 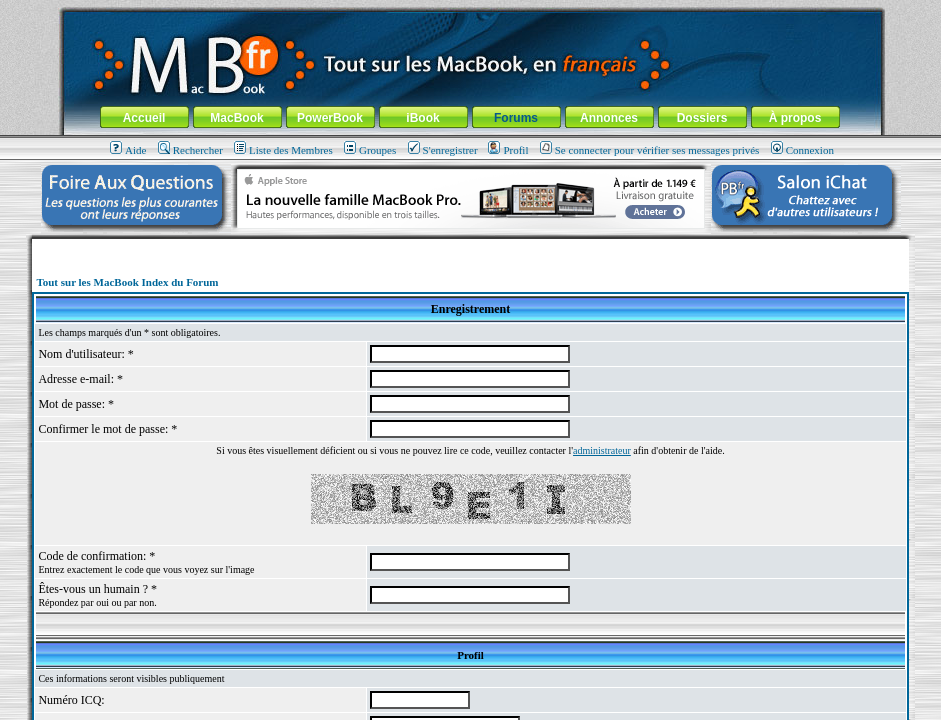 What do you see at coordinates (443, 150) in the screenshot?
I see `S'enregistrer` at bounding box center [443, 150].